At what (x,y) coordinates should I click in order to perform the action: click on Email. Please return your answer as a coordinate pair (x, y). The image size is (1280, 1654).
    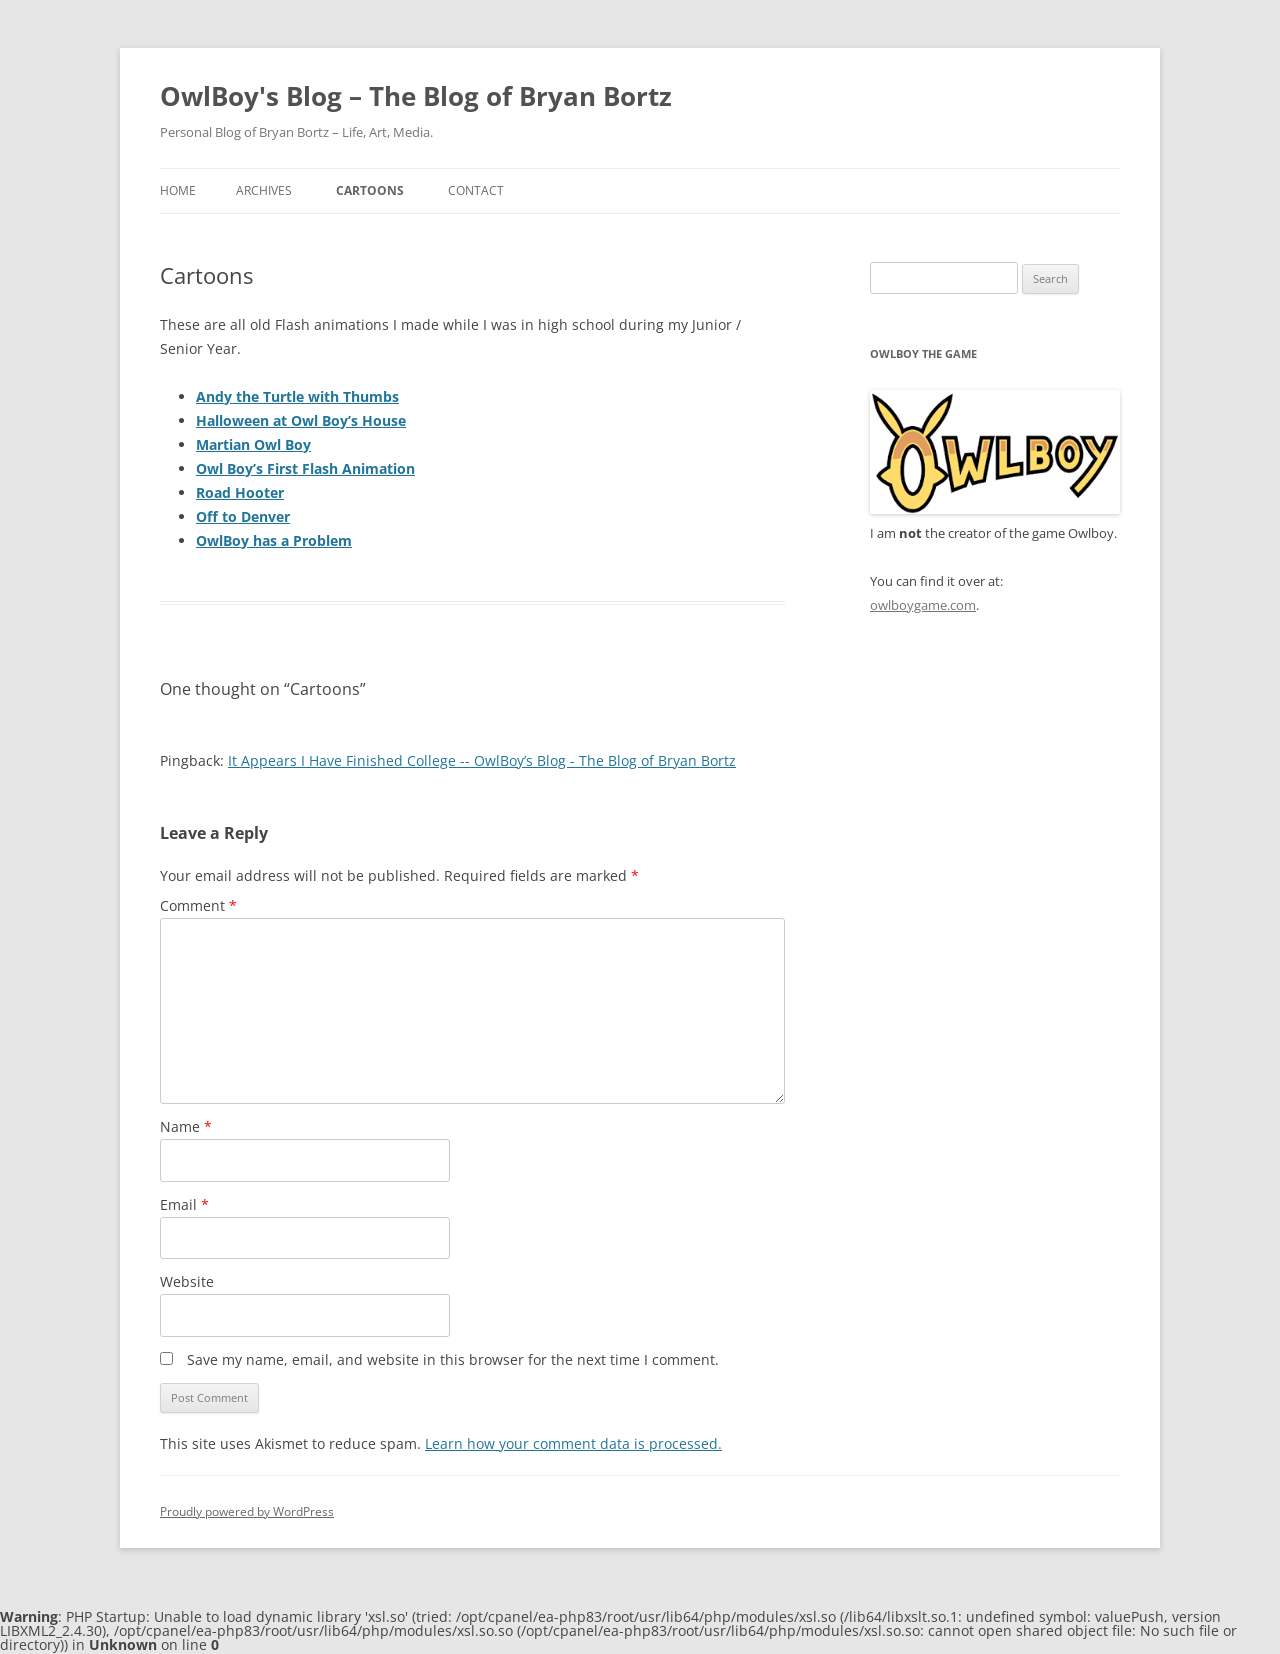
    Looking at the image, I should click on (184, 1204).